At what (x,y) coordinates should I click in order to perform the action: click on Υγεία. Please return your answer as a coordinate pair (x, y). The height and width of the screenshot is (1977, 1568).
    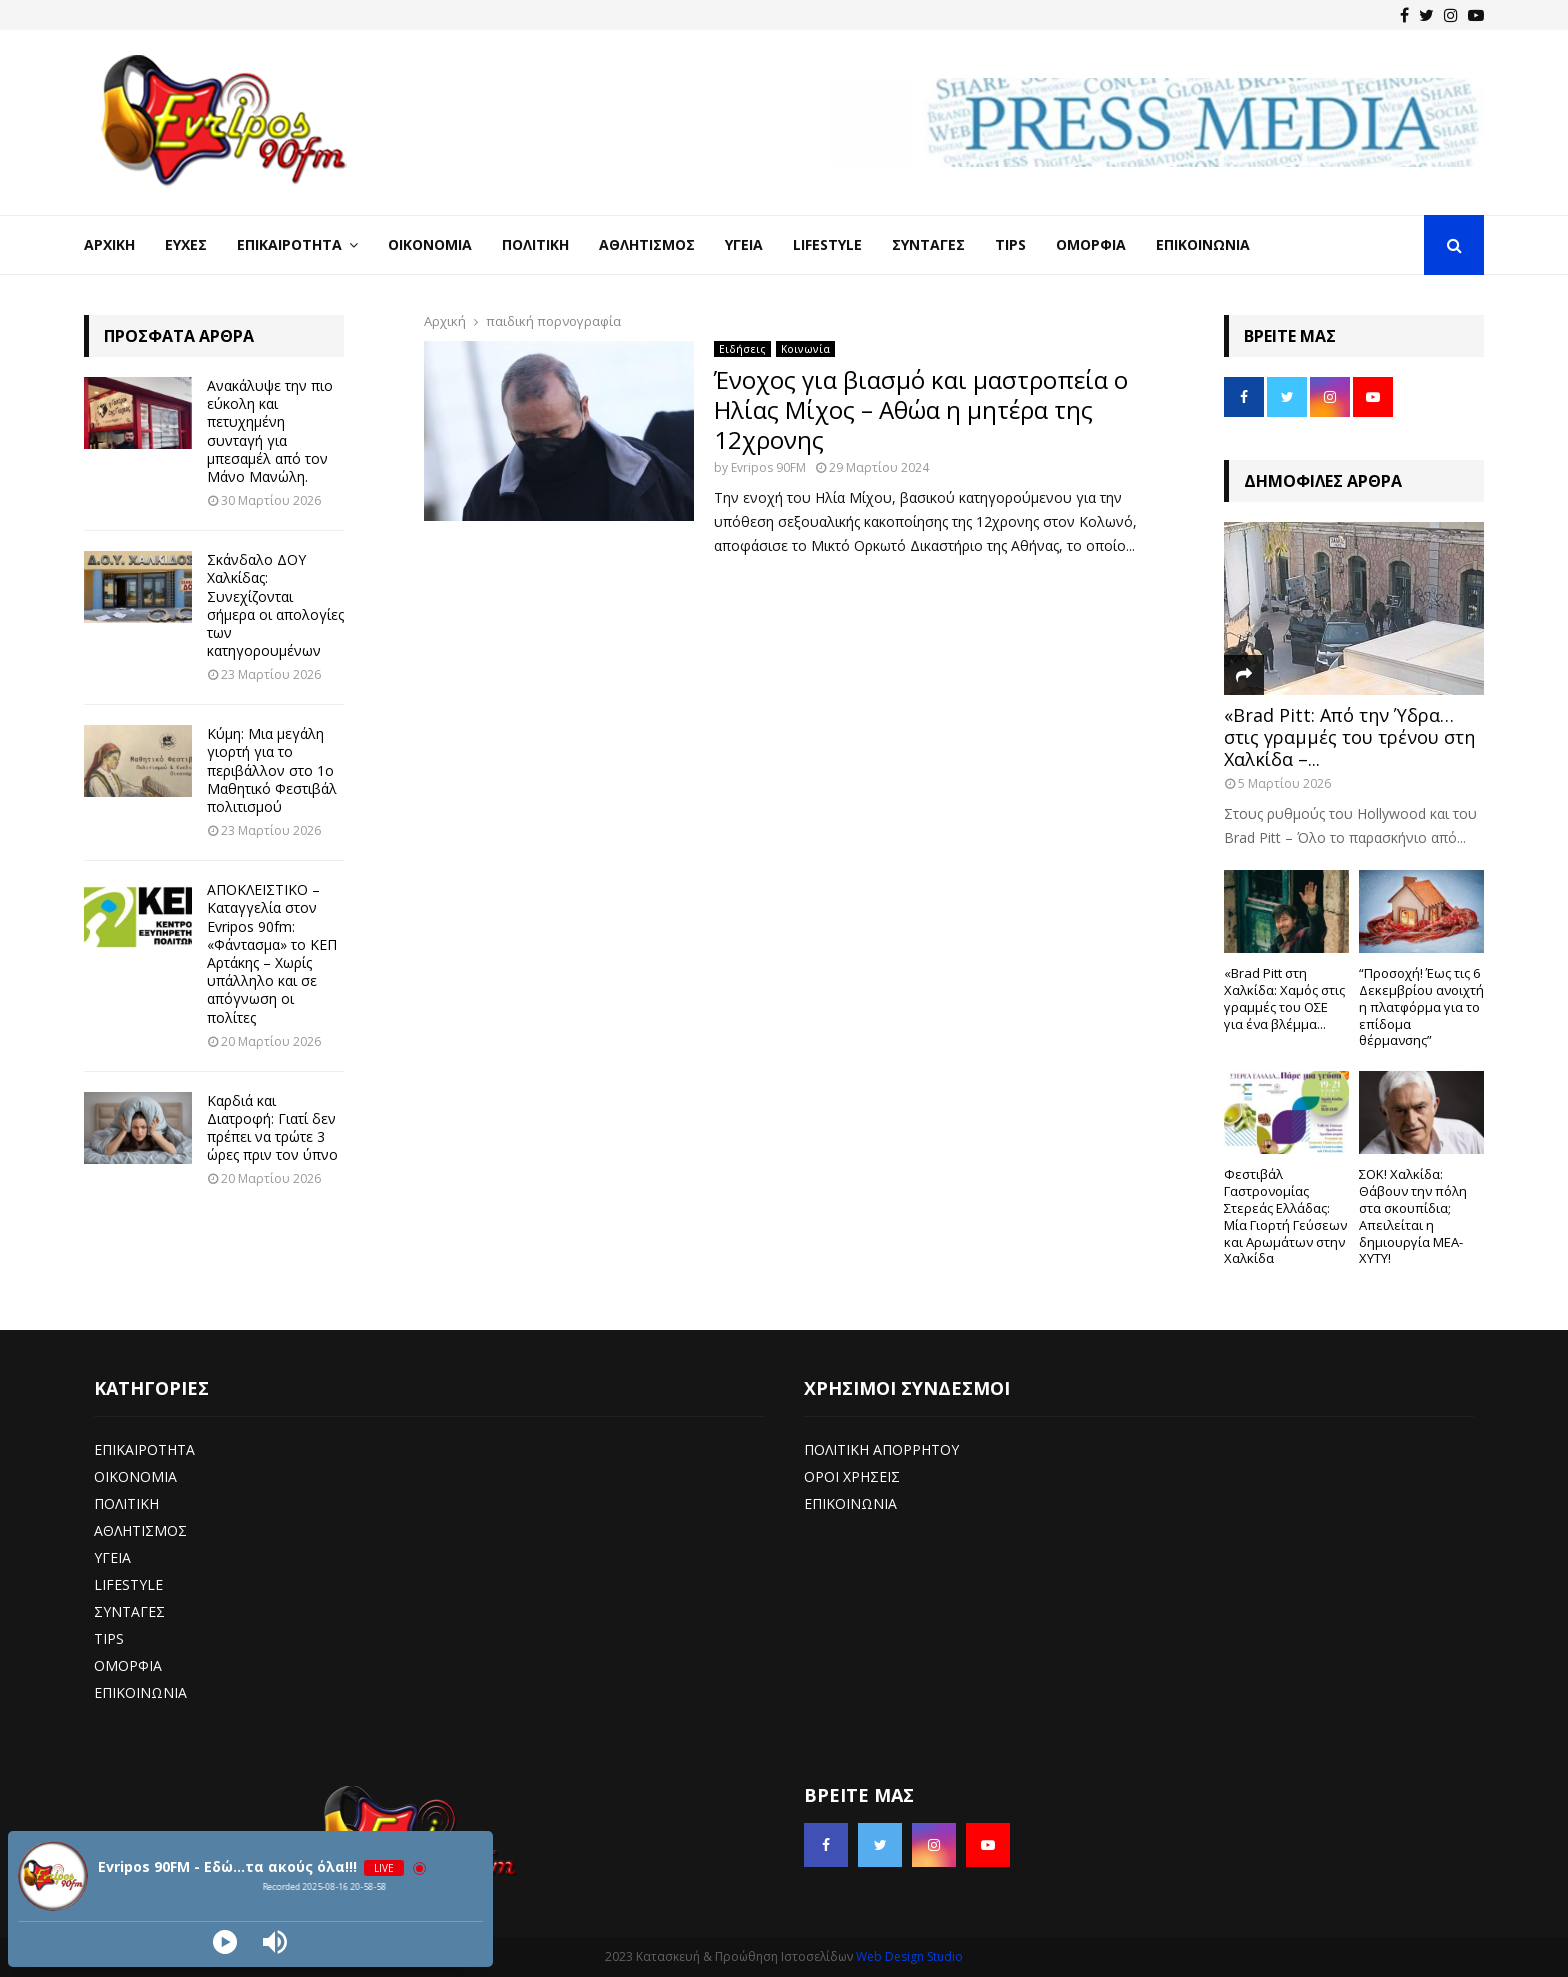
    Looking at the image, I should click on (744, 244).